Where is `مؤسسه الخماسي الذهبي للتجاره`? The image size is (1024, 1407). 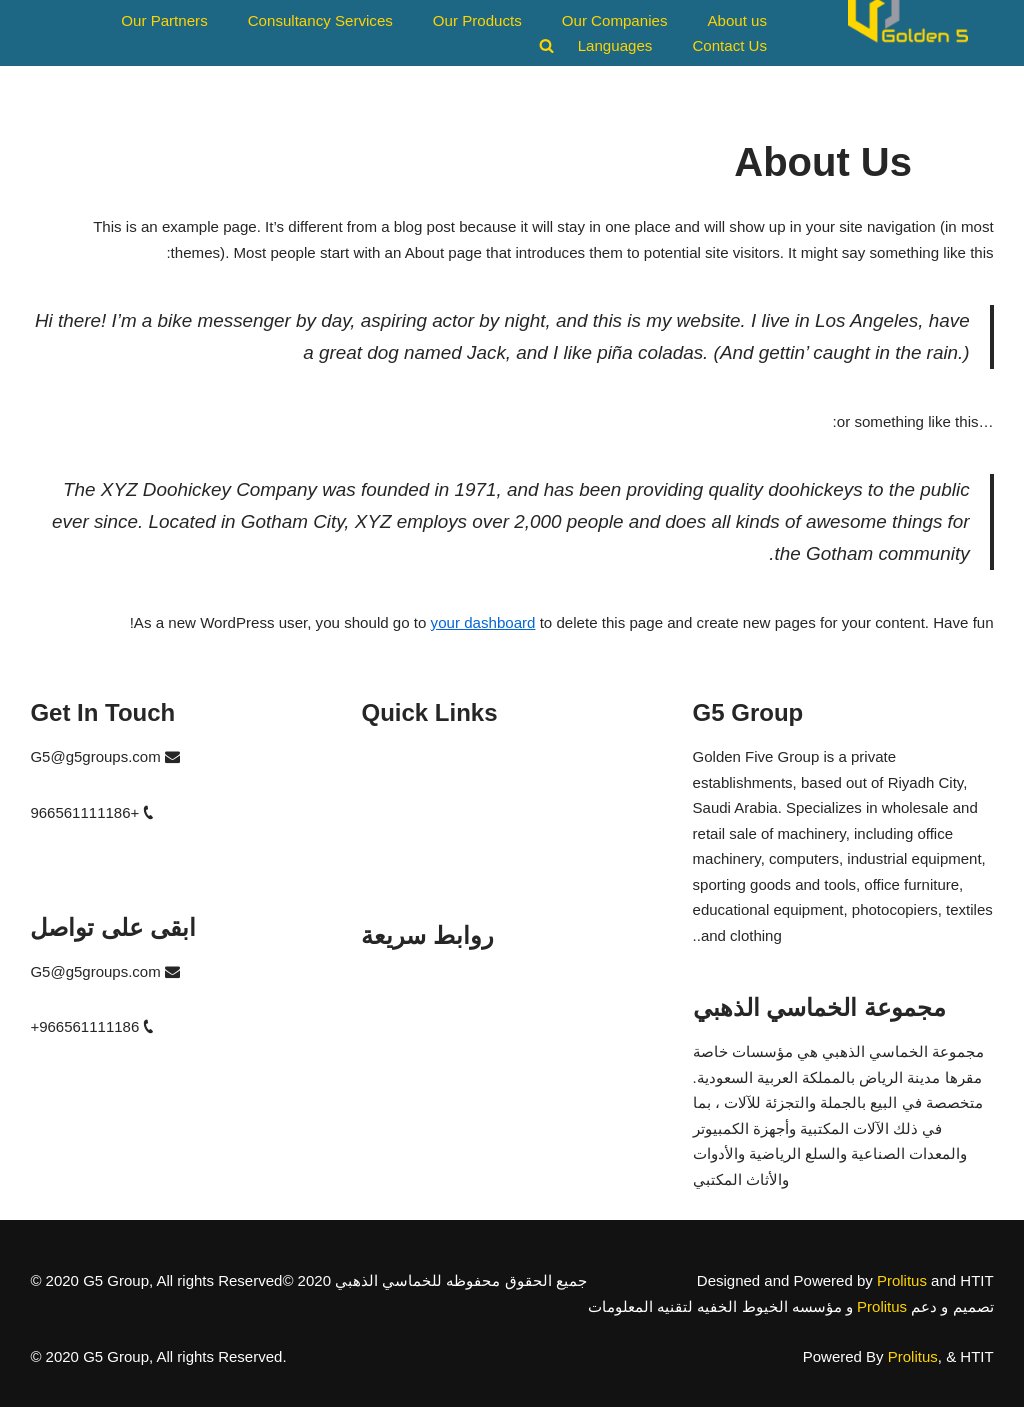
مؤسسه الخماسي الذهبي للتجاره is located at coordinates (466, 979).